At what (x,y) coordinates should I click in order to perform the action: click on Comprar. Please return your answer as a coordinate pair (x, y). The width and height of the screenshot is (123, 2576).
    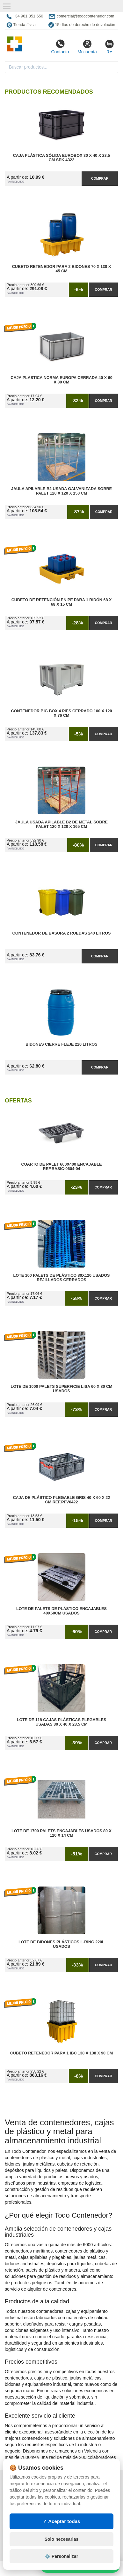
    Looking at the image, I should click on (99, 178).